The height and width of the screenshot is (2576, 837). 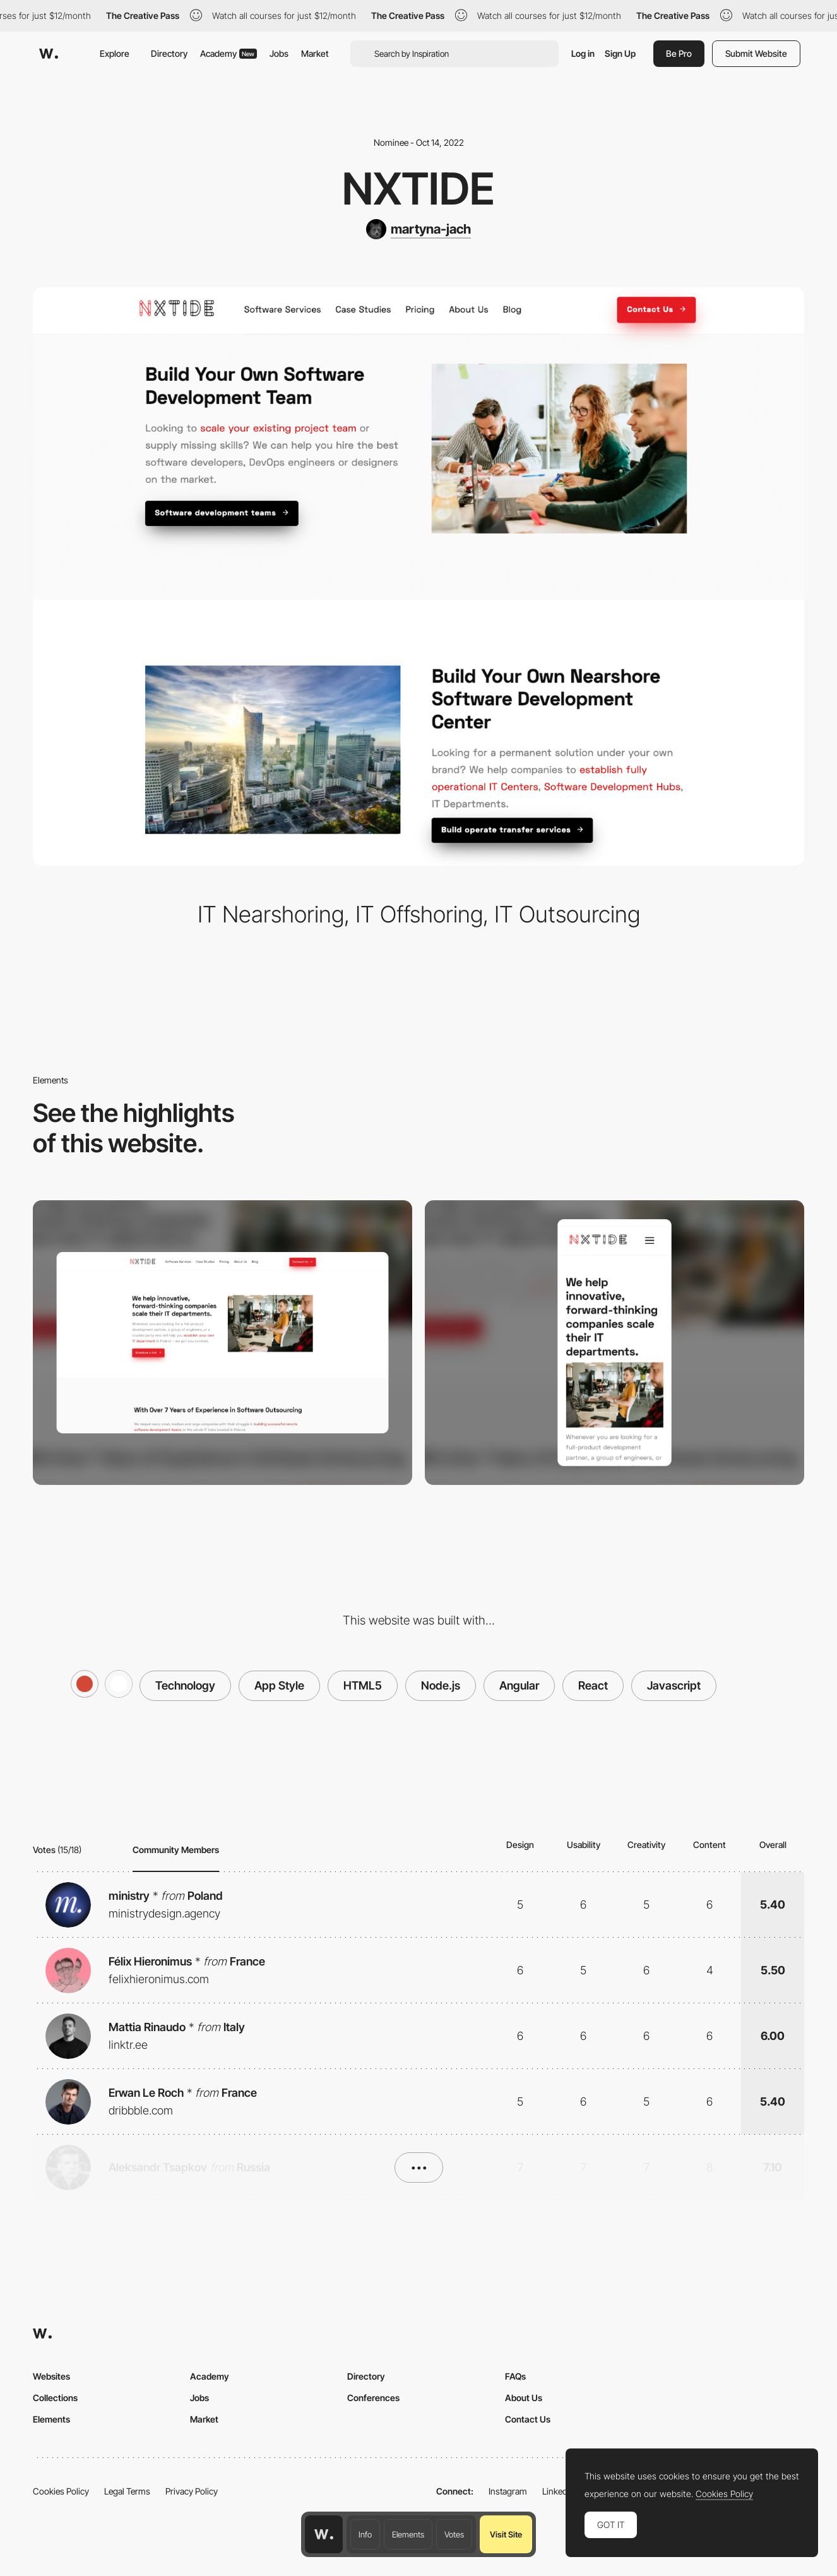 I want to click on [Awwwards], so click(x=48, y=54).